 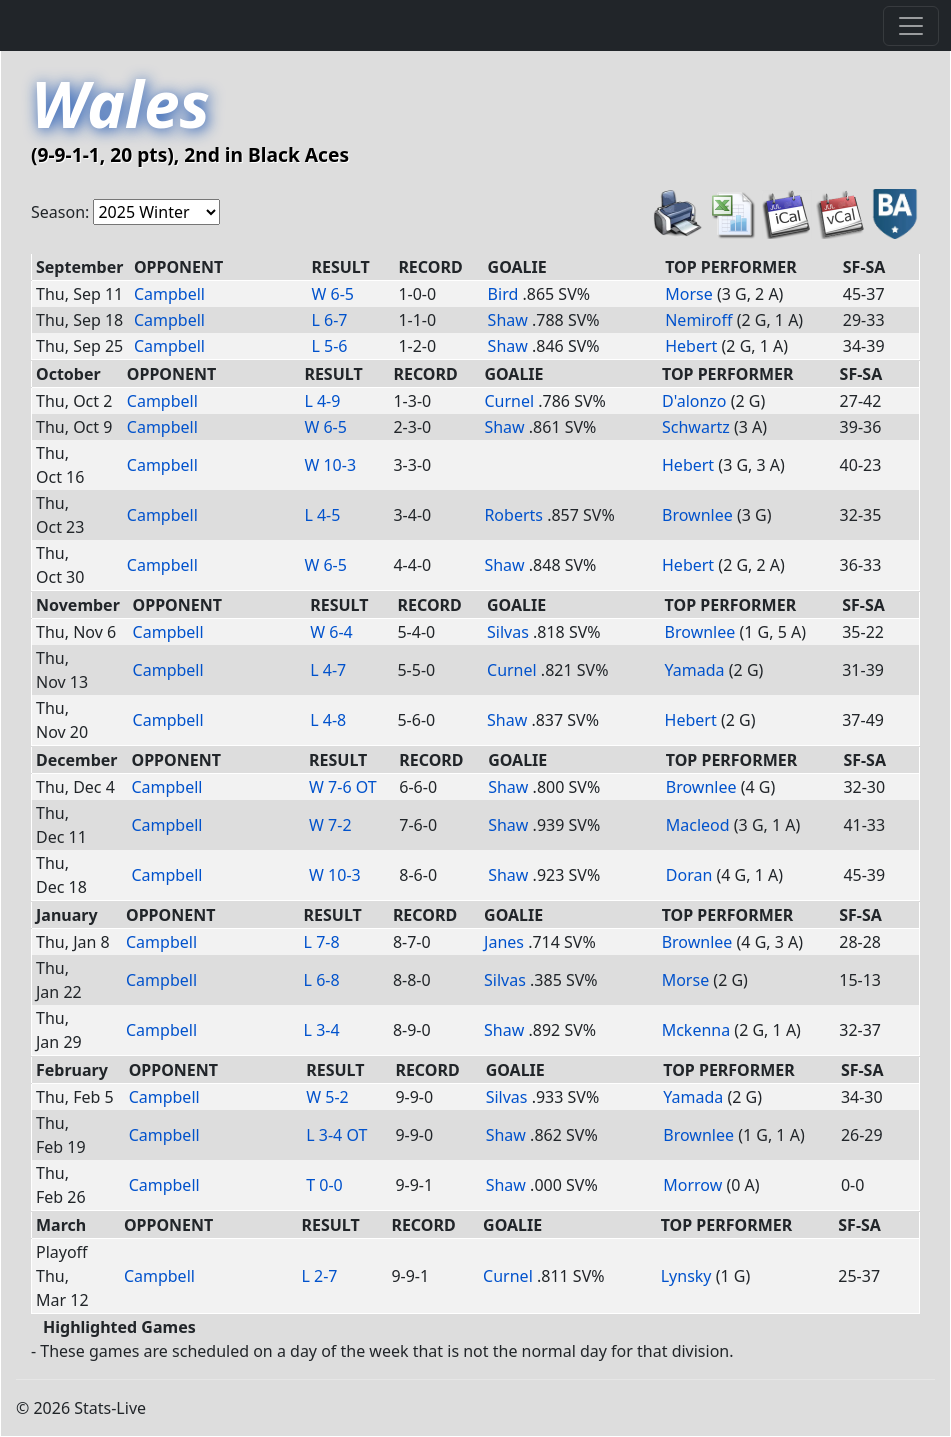 What do you see at coordinates (333, 294) in the screenshot?
I see `W 6-5` at bounding box center [333, 294].